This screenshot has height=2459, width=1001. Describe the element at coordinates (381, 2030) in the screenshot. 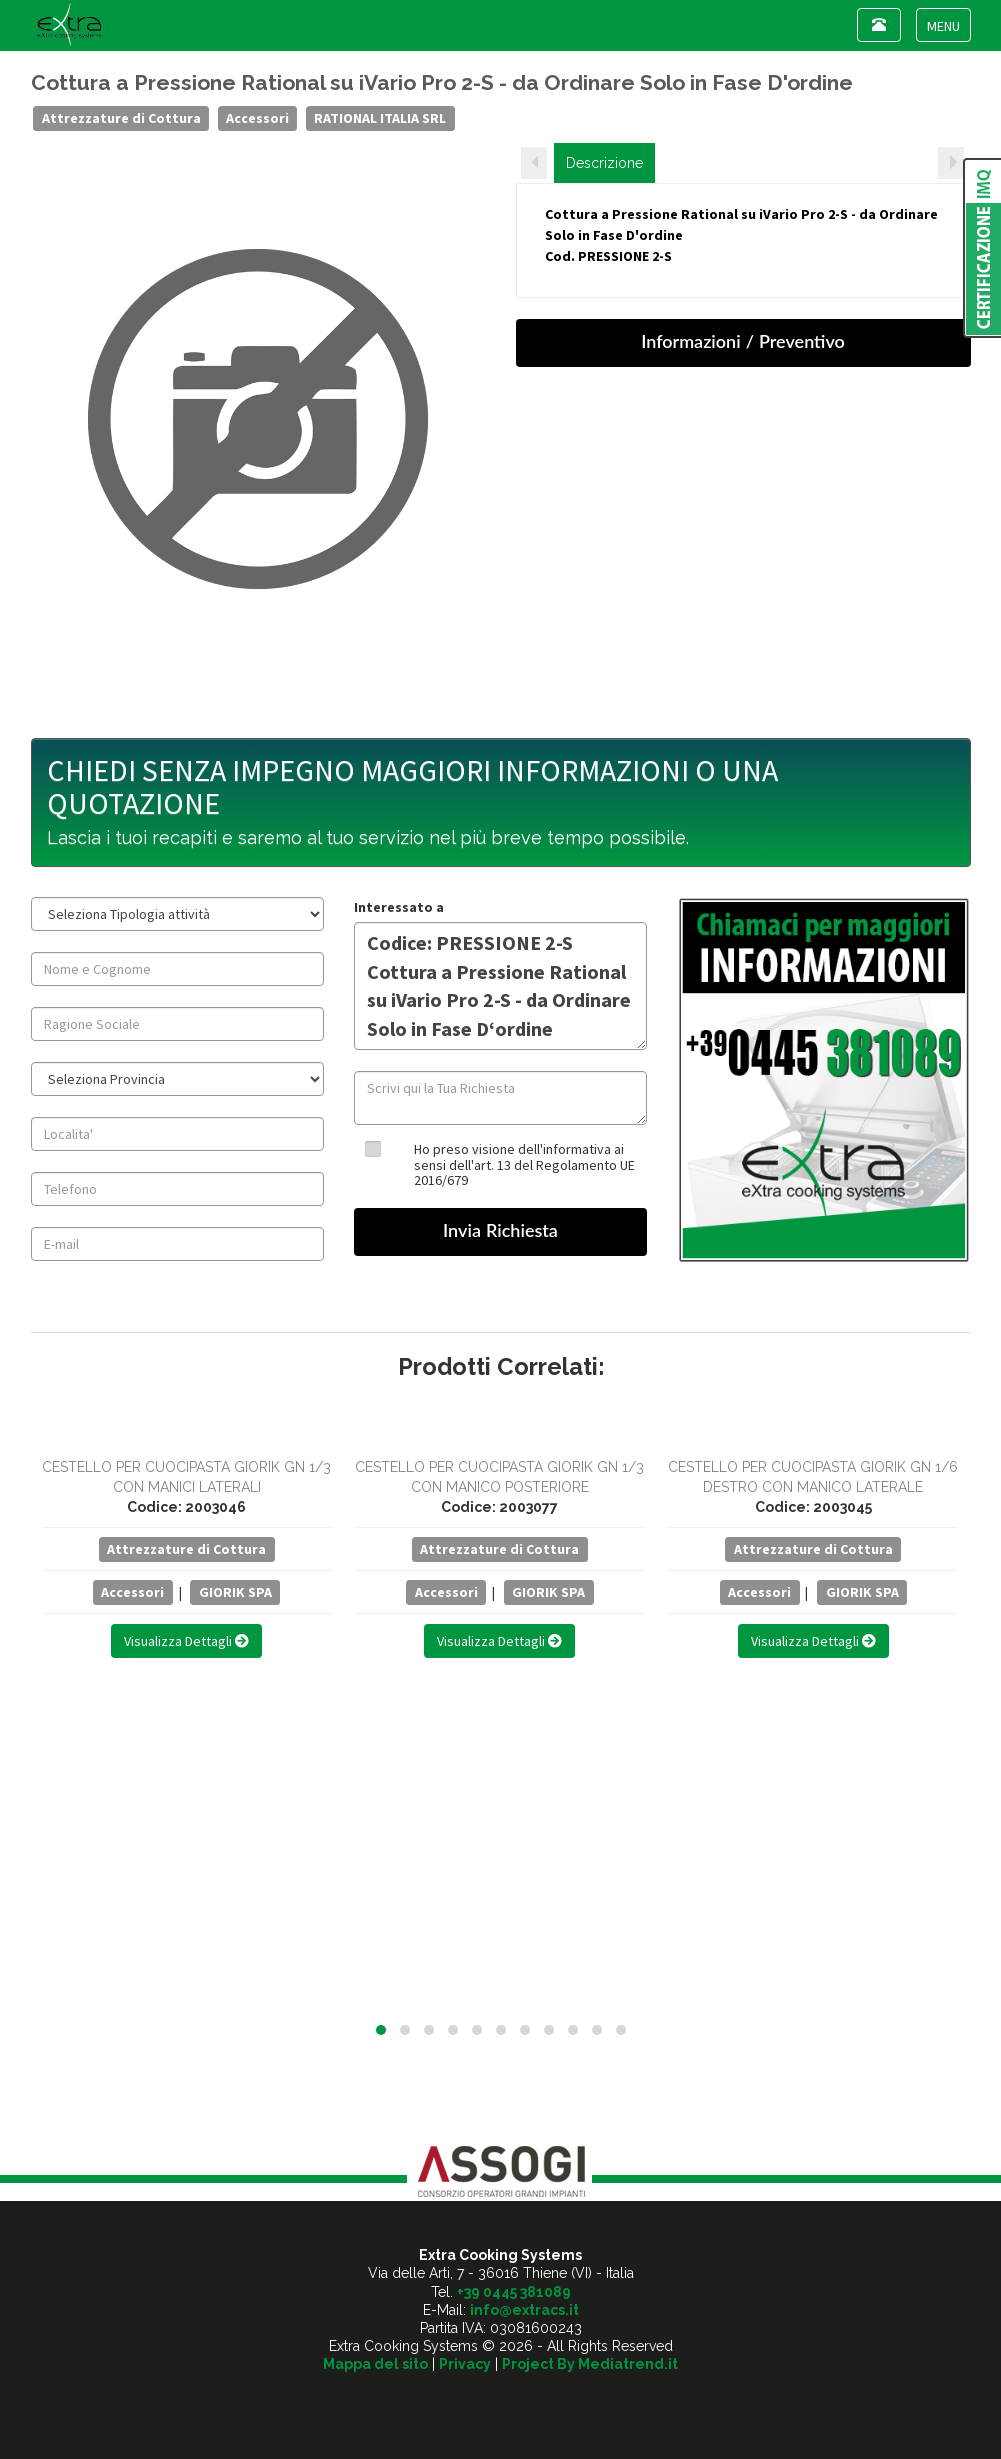

I see `[button]` at that location.